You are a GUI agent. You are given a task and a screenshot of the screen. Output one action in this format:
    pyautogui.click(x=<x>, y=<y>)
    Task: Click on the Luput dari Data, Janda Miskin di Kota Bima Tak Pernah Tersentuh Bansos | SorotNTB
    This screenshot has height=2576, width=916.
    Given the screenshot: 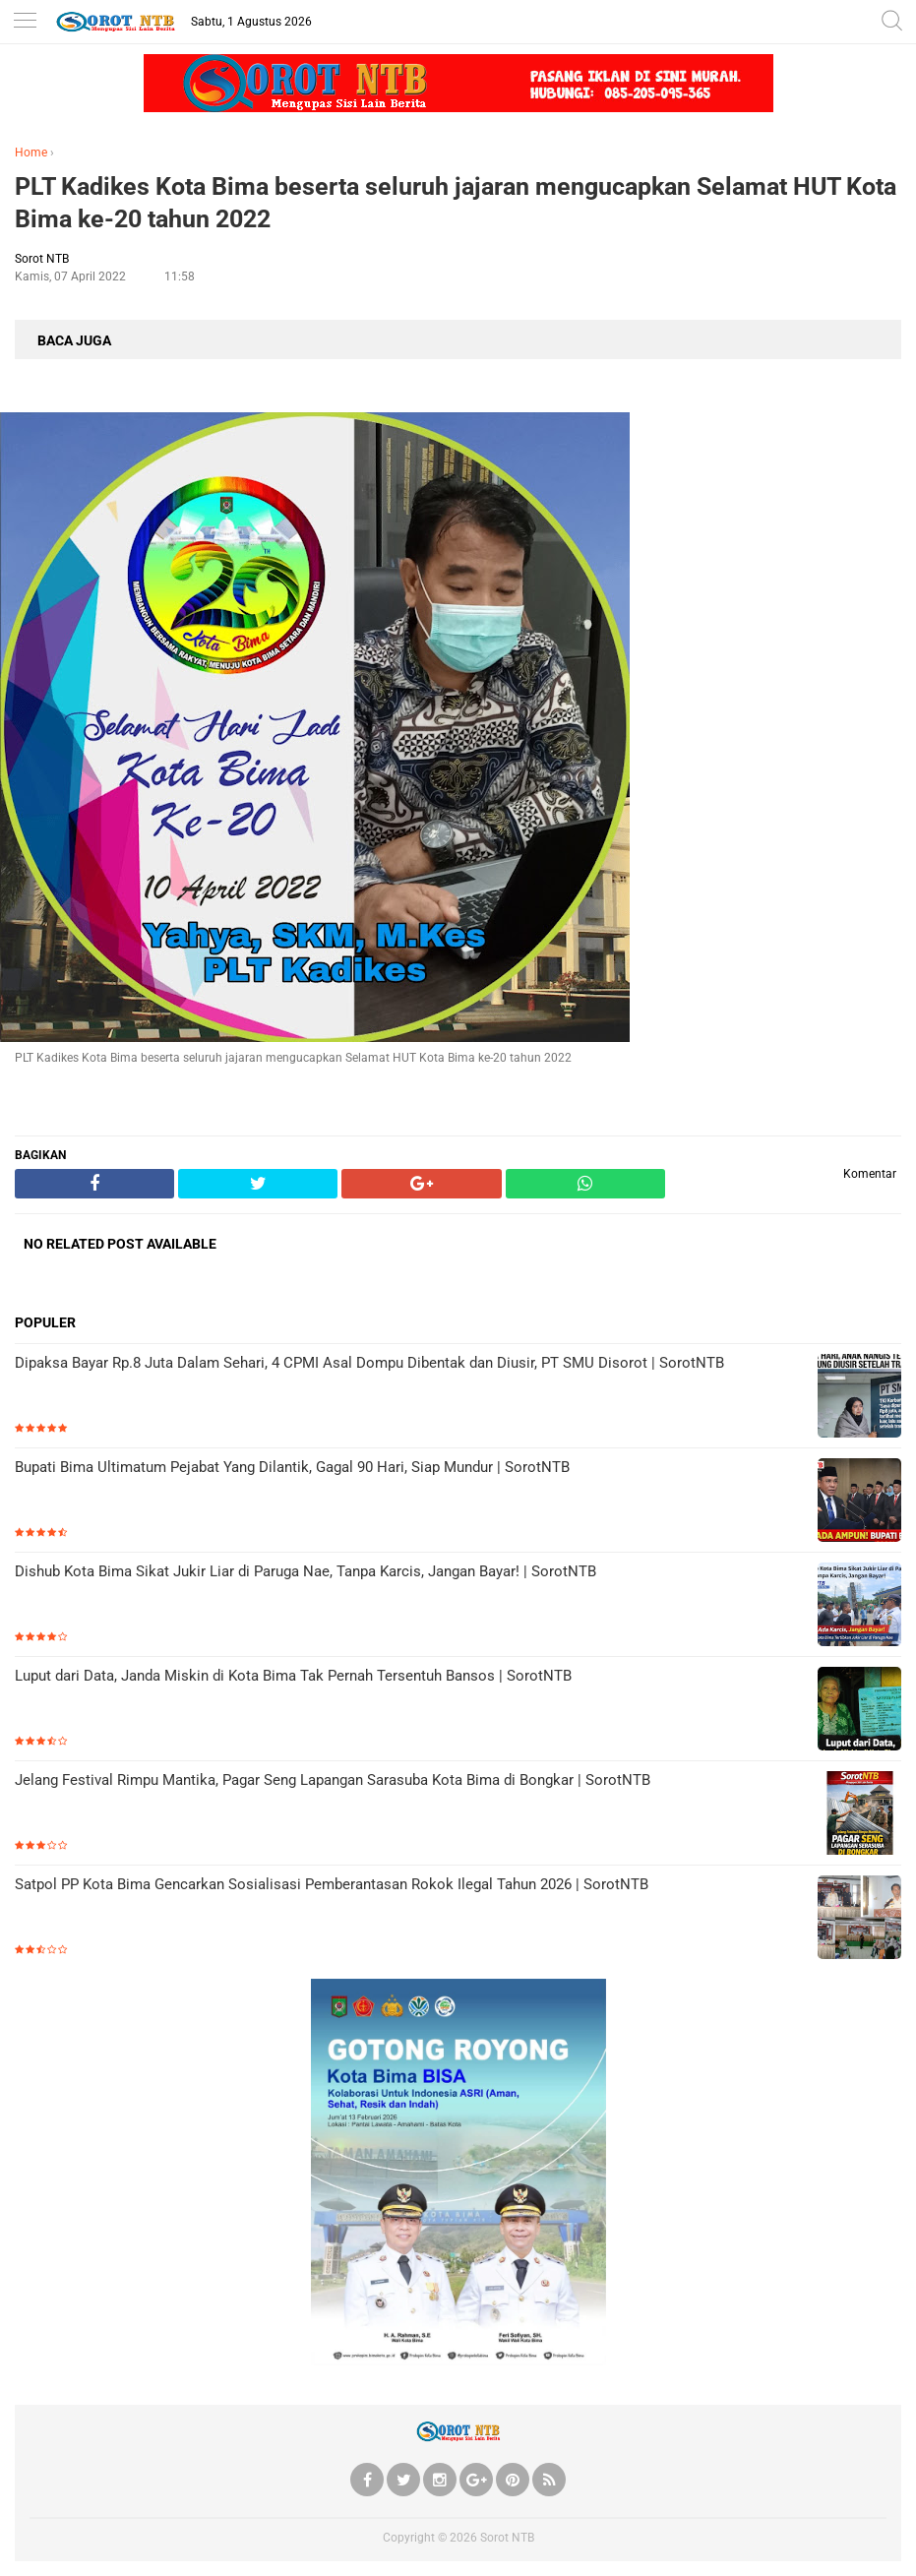 What is the action you would take?
    pyautogui.click(x=293, y=1676)
    